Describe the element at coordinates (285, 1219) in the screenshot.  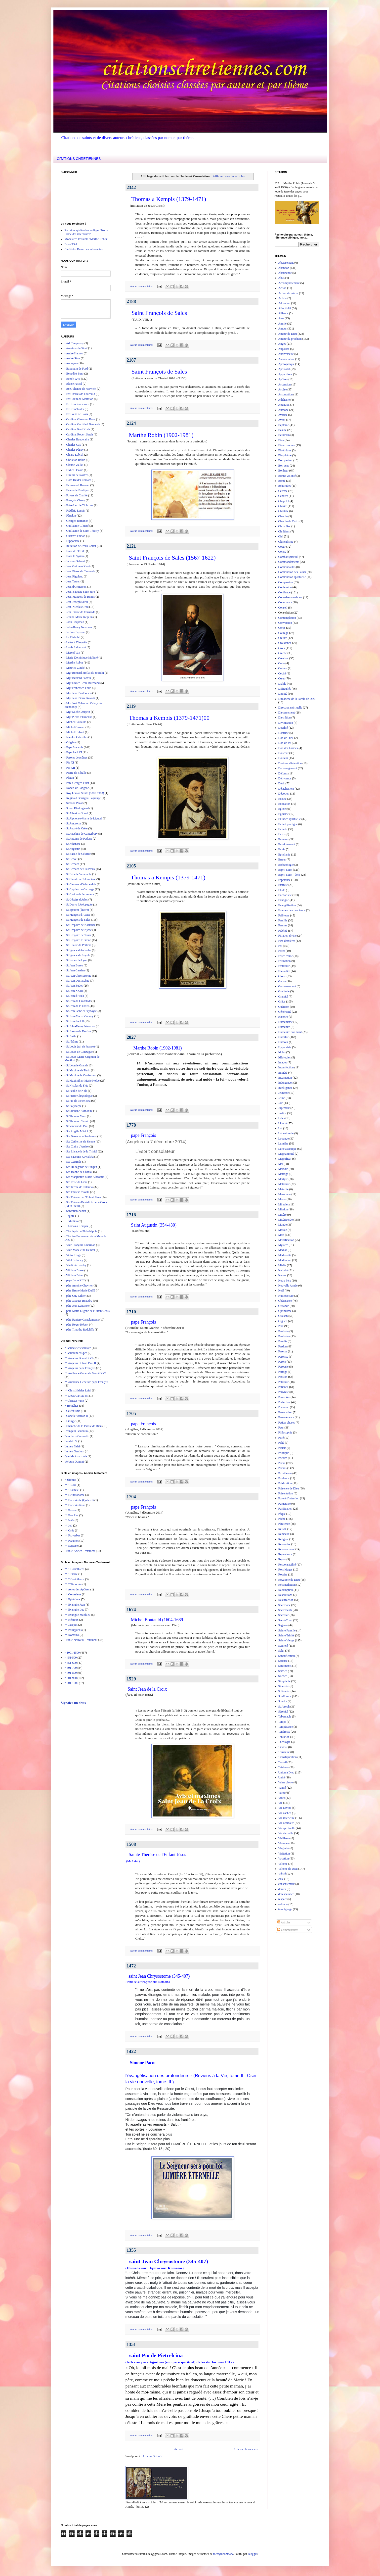
I see `Miséricorde` at that location.